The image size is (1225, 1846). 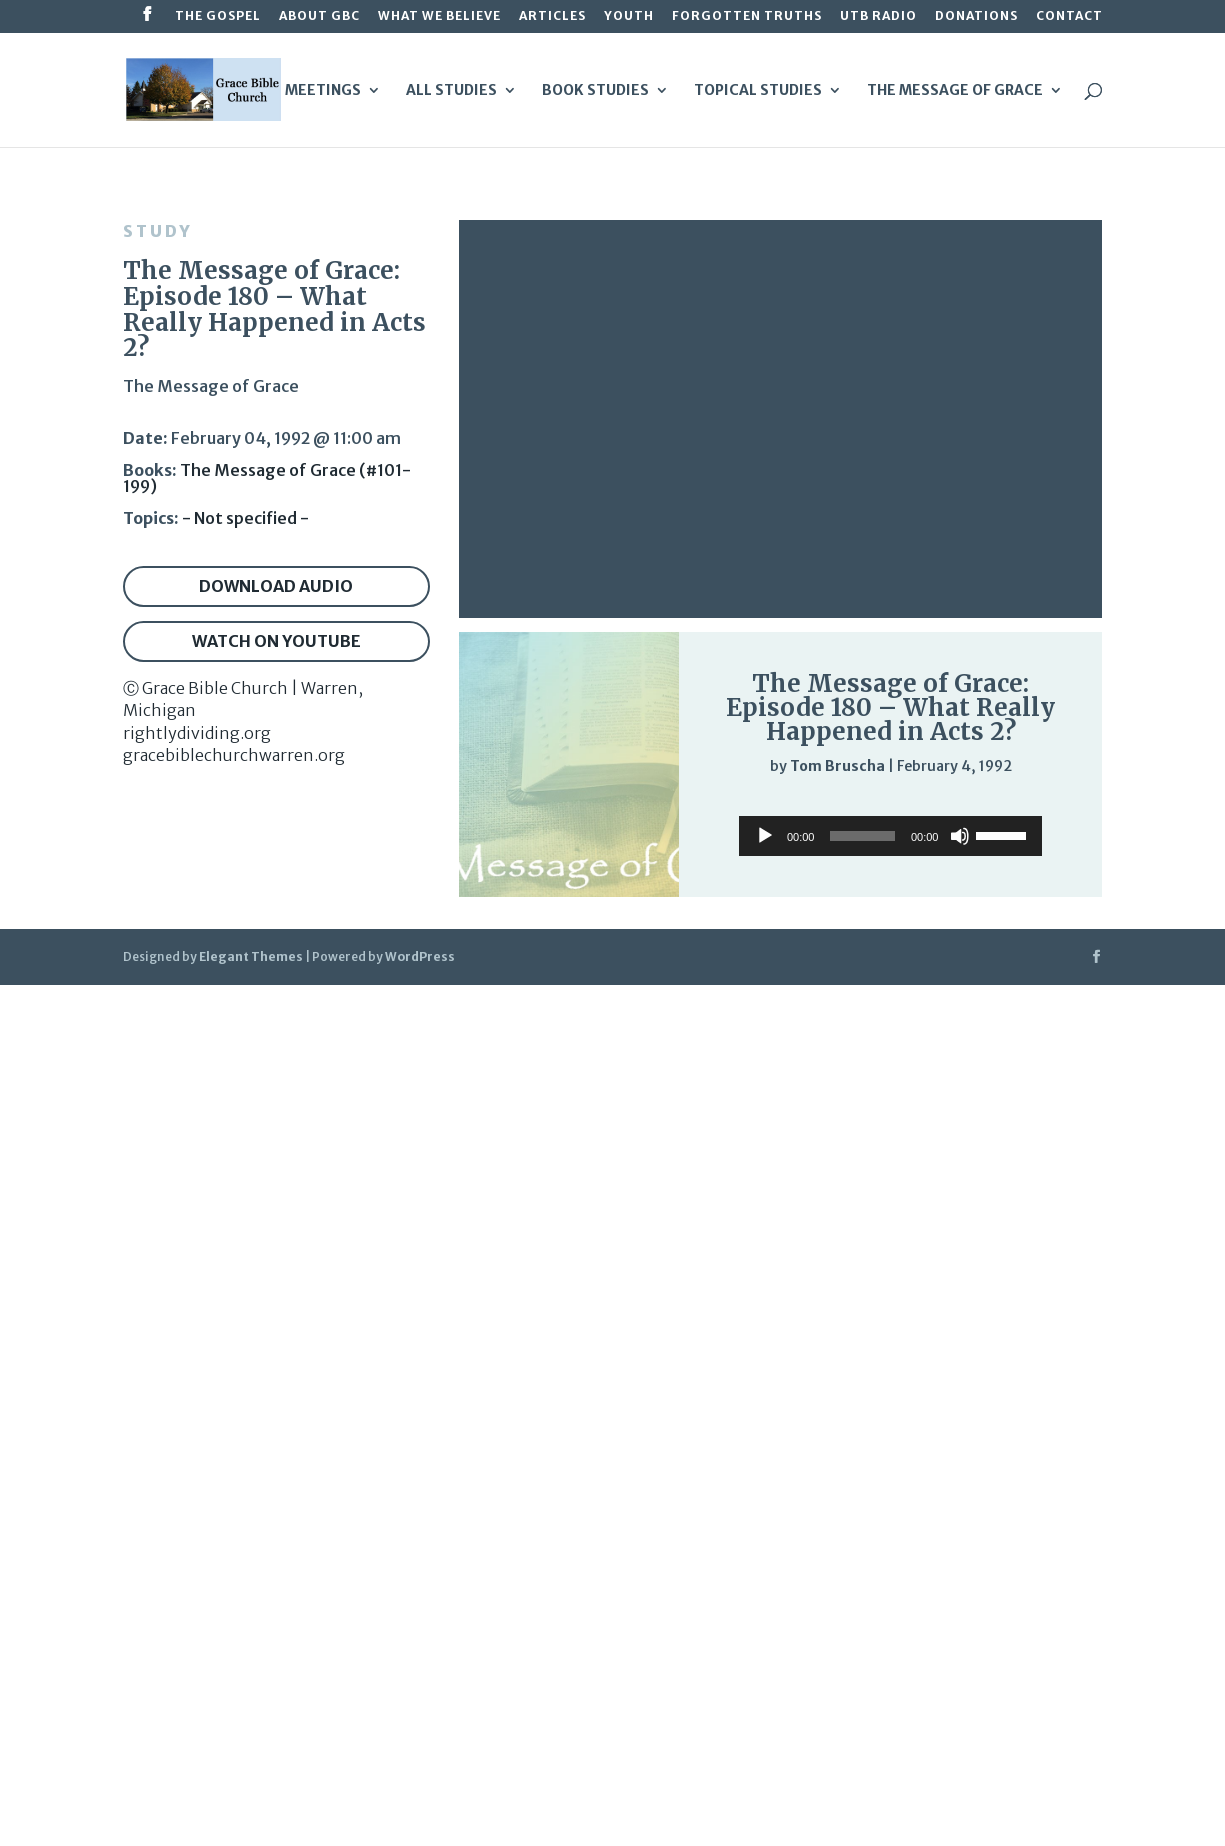 I want to click on [Mute], so click(x=994, y=808).